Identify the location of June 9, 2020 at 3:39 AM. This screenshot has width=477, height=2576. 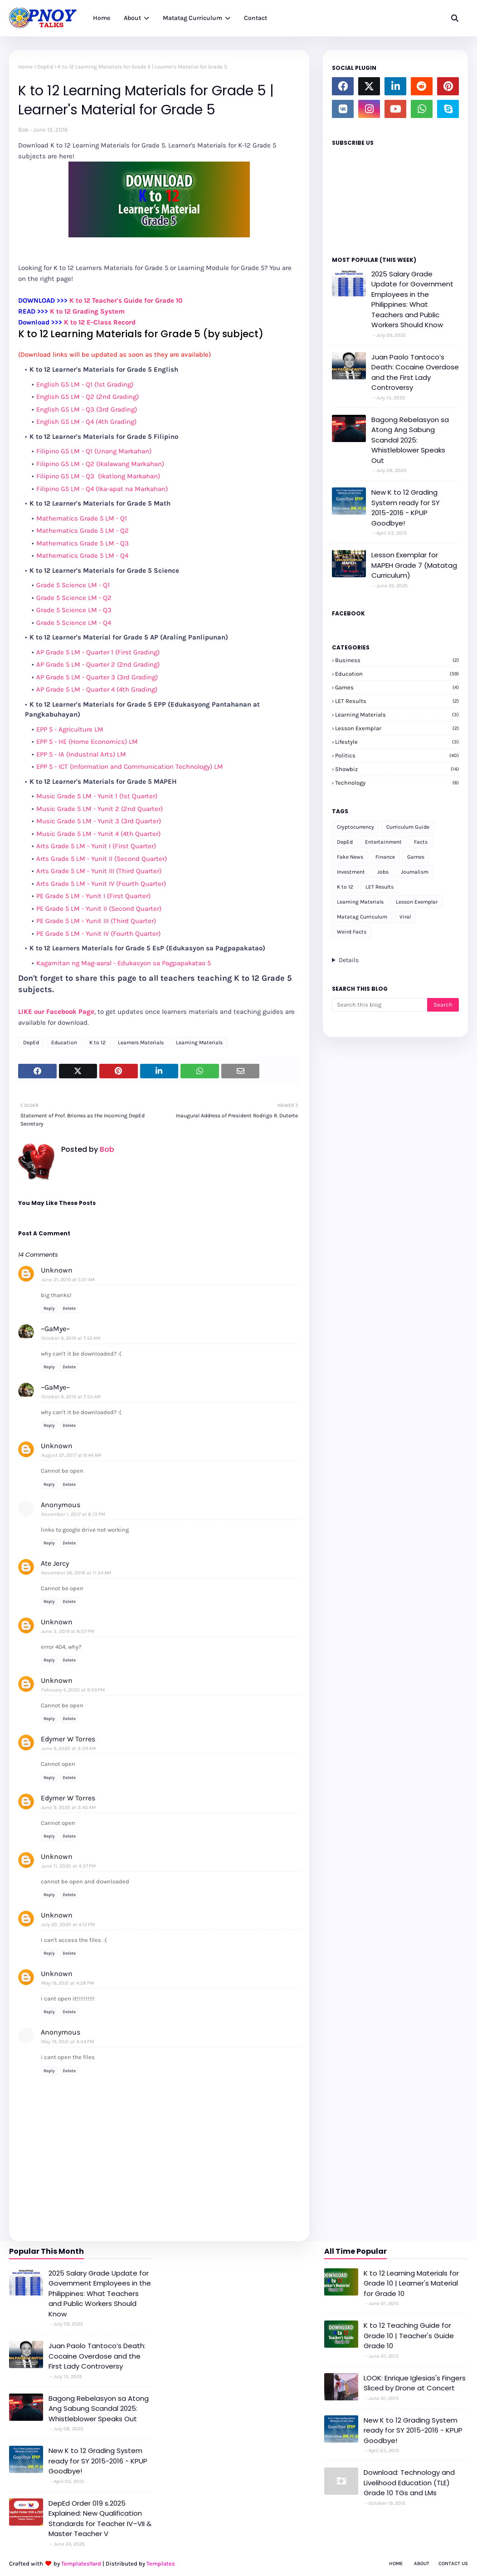
(68, 1748).